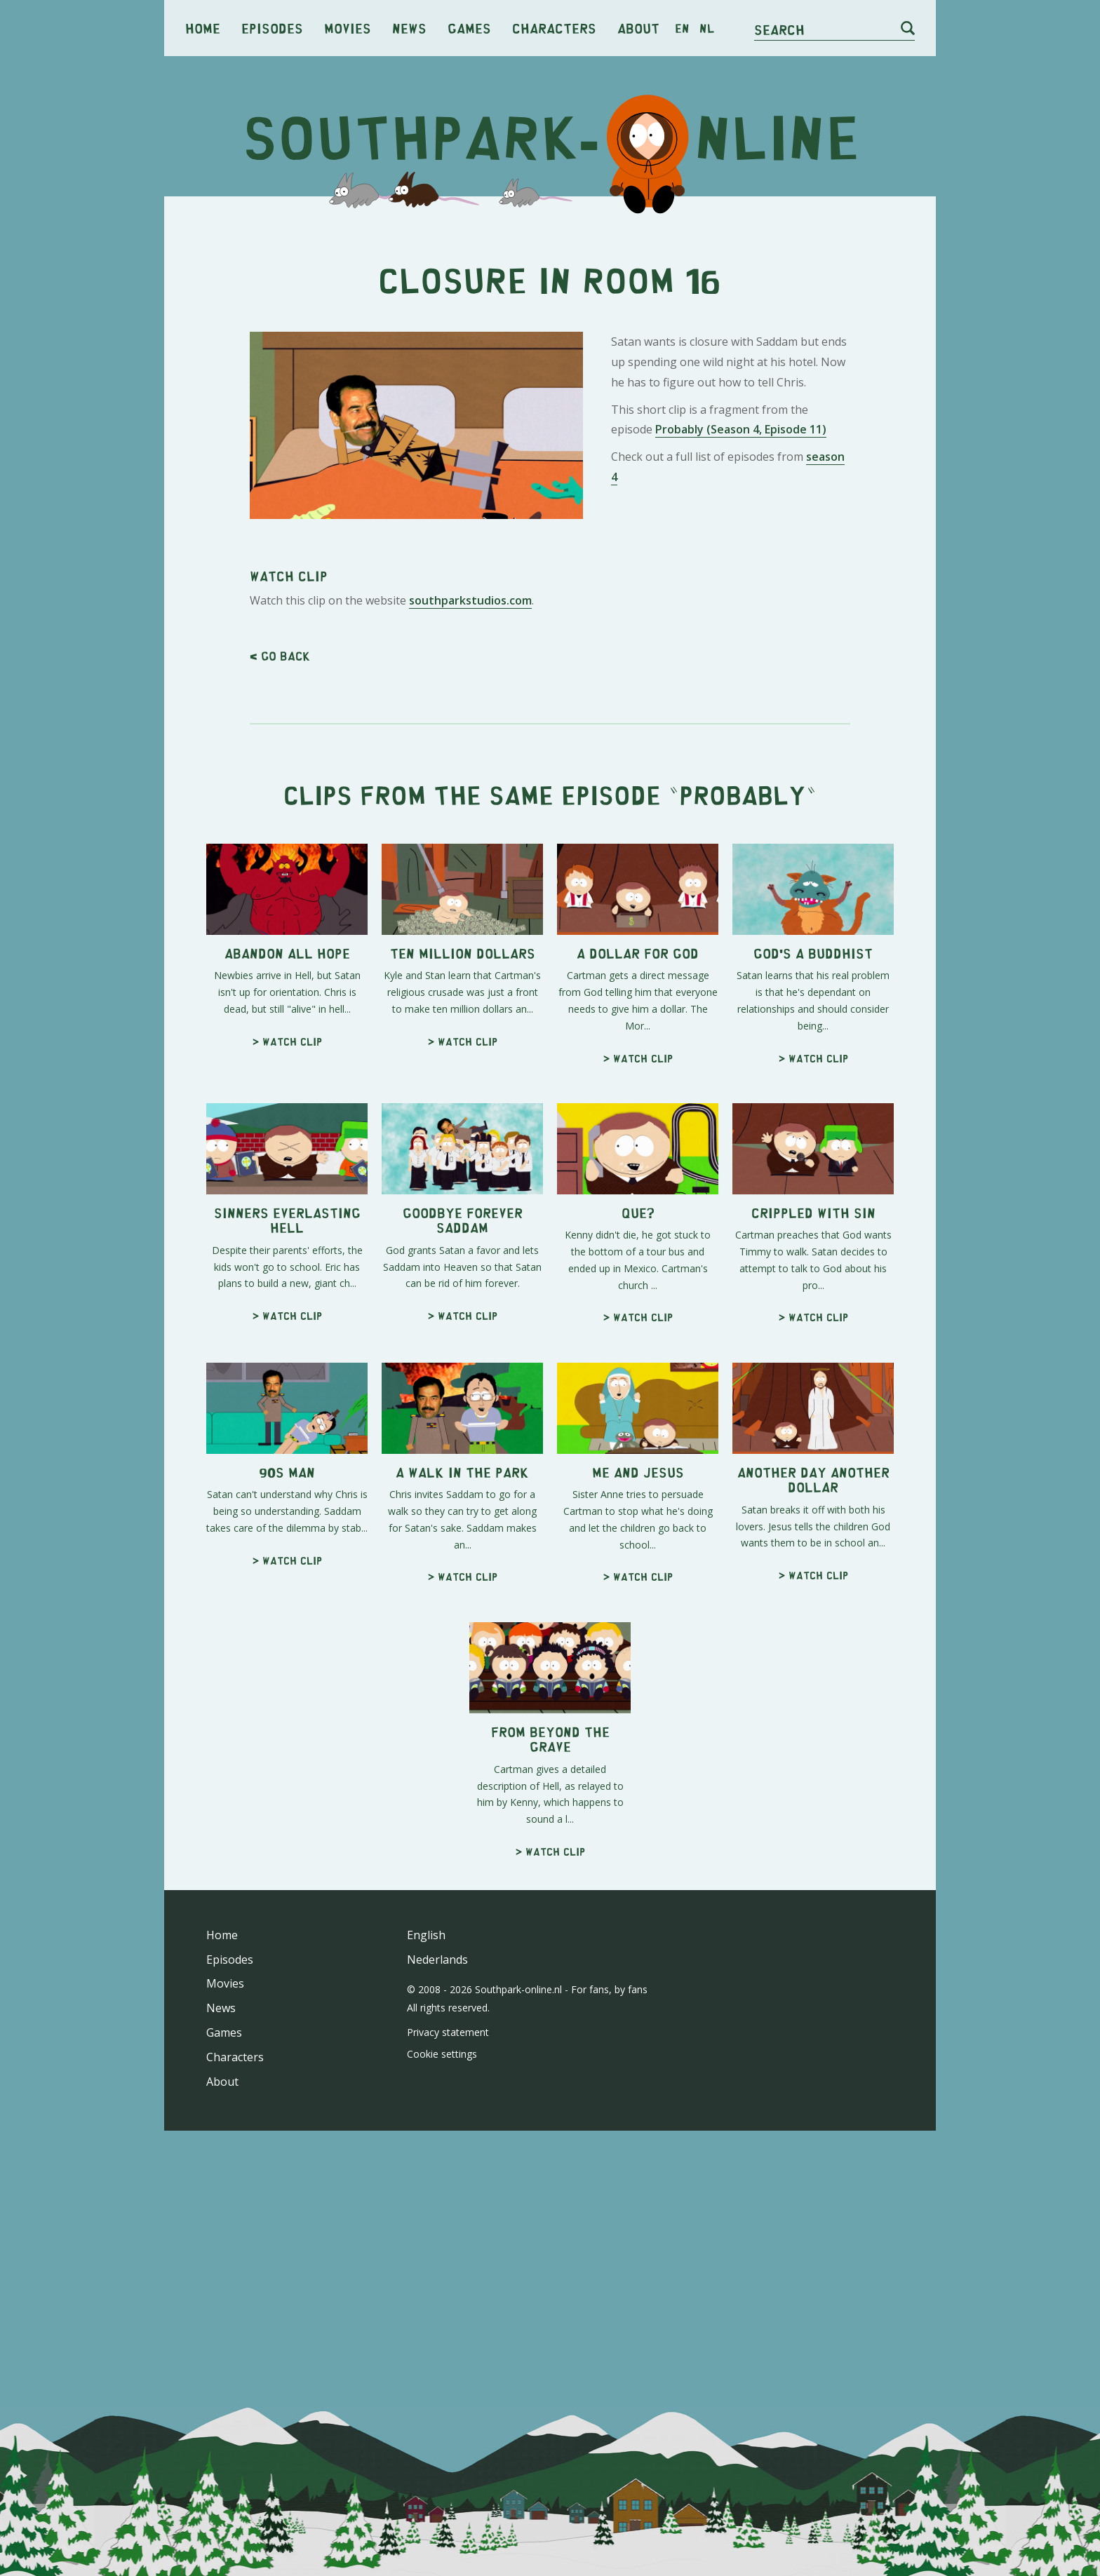 The width and height of the screenshot is (1100, 2576). Describe the element at coordinates (448, 2032) in the screenshot. I see `Privacy statement` at that location.